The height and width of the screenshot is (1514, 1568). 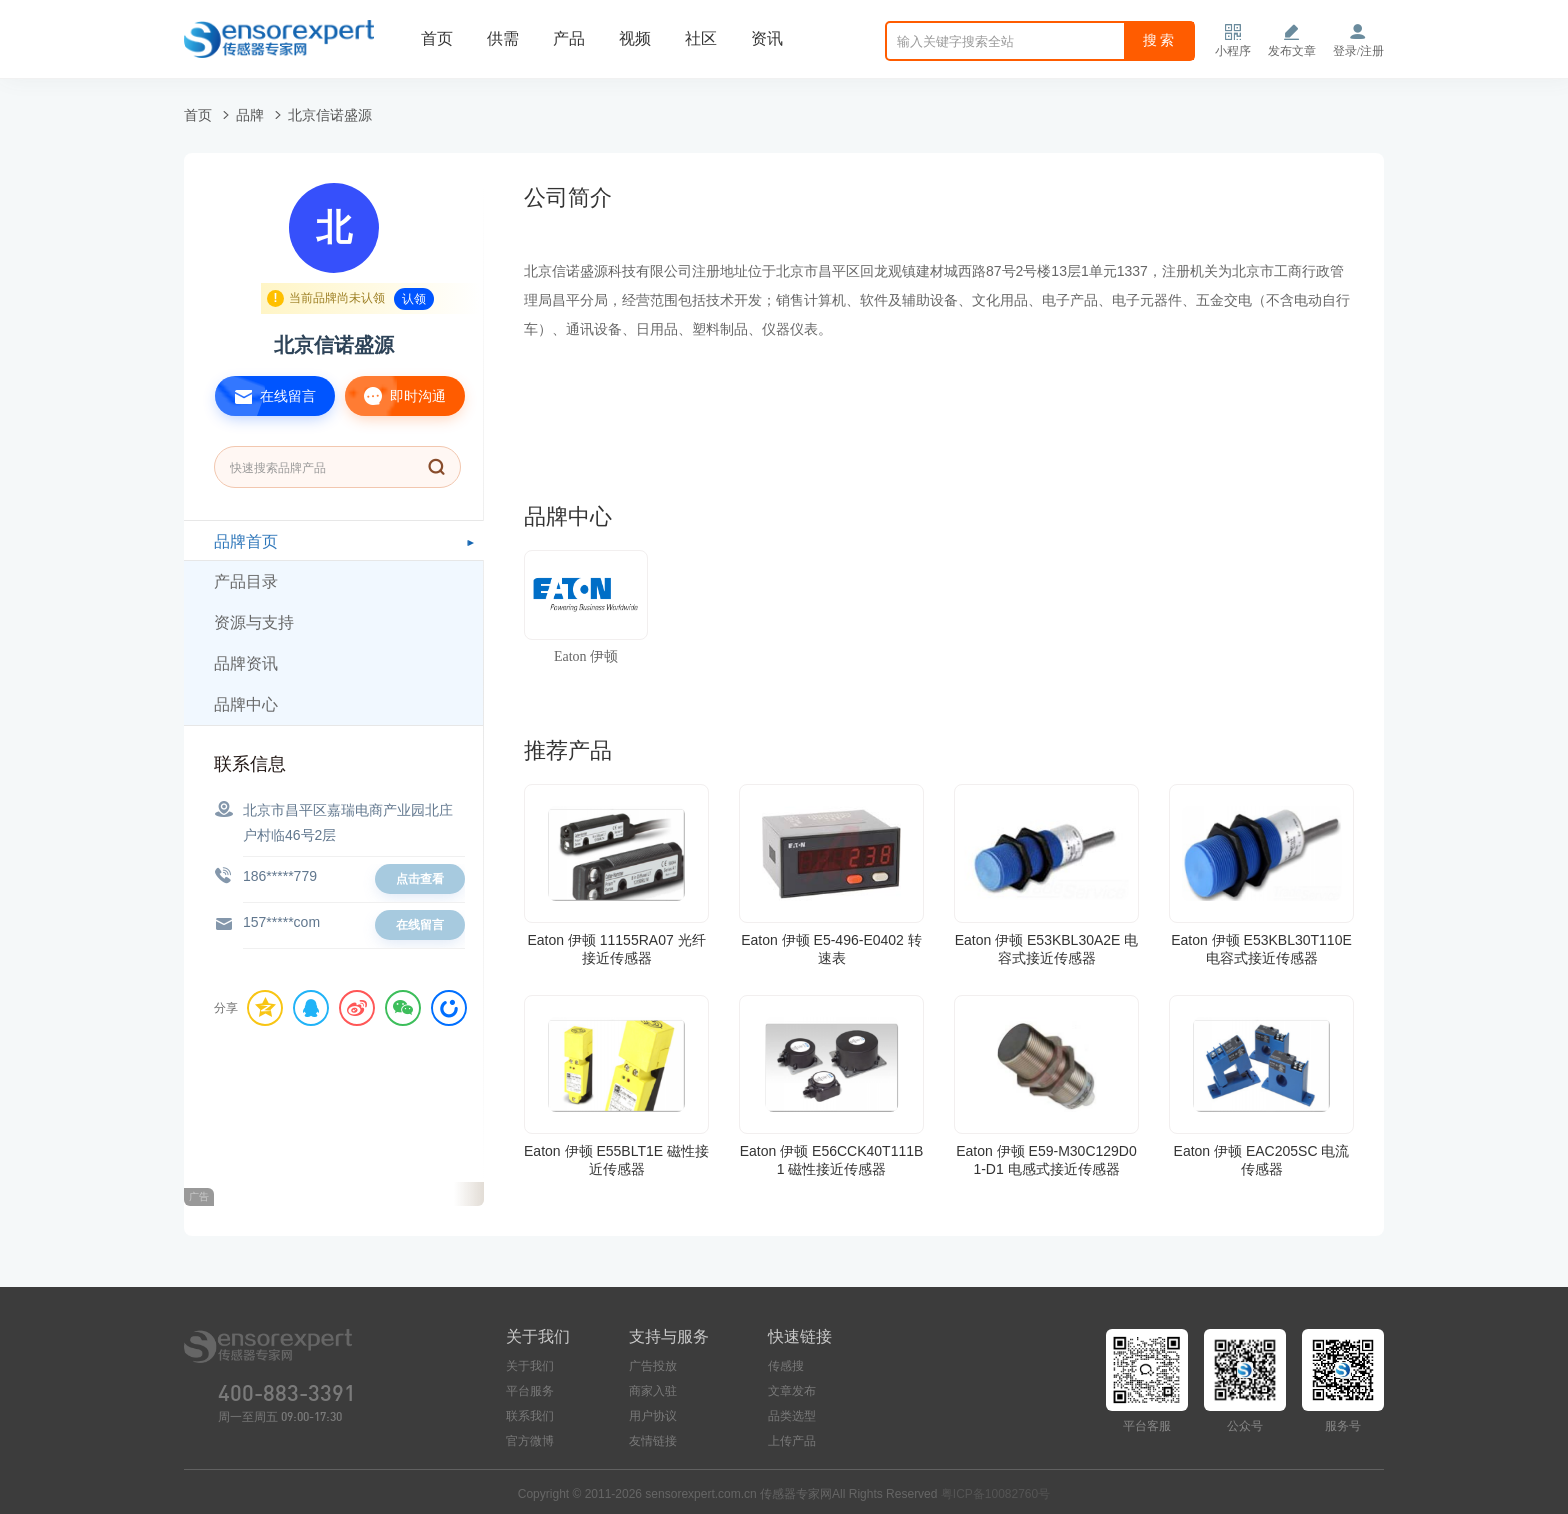 What do you see at coordinates (792, 1441) in the screenshot?
I see `上传产品` at bounding box center [792, 1441].